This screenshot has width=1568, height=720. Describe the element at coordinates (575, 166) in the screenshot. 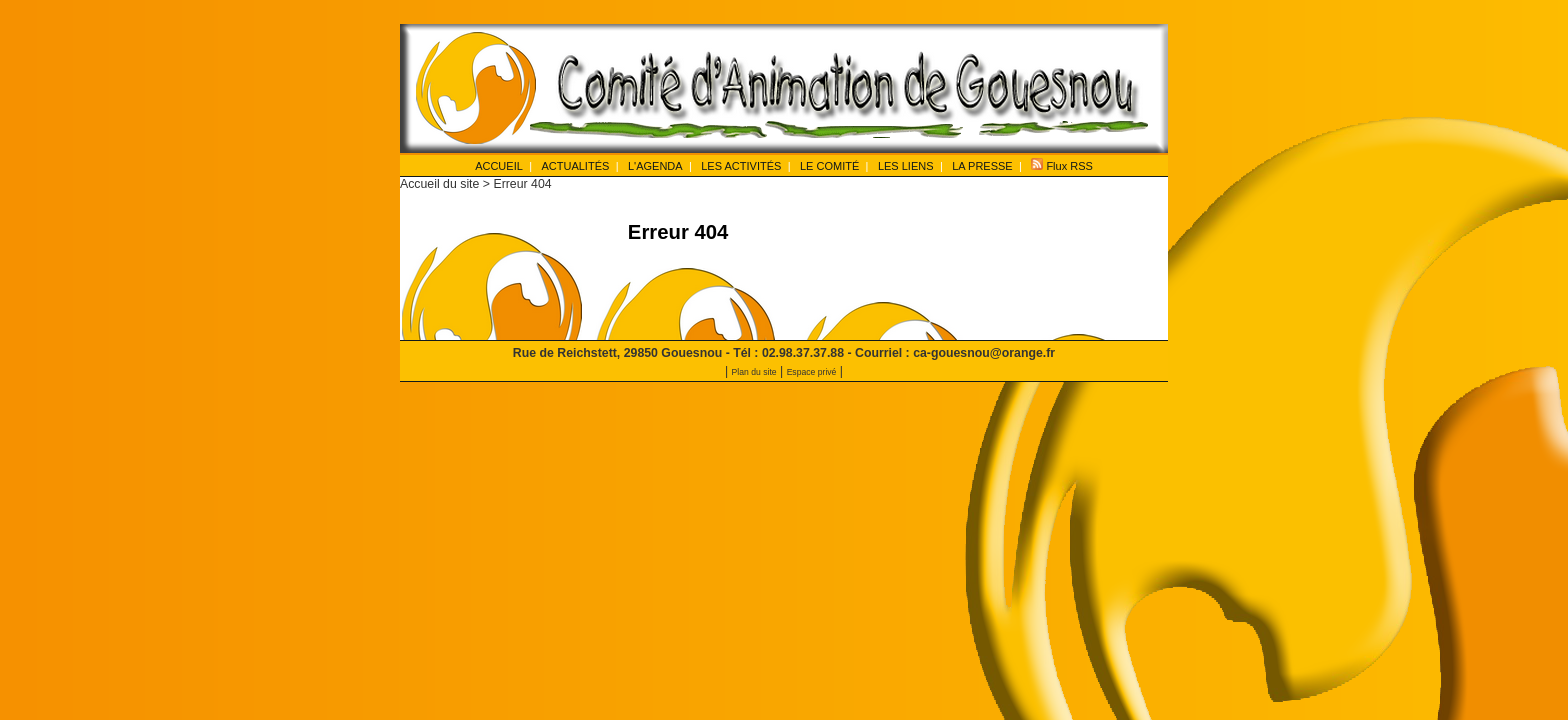

I see `ACTUALITÉS` at that location.